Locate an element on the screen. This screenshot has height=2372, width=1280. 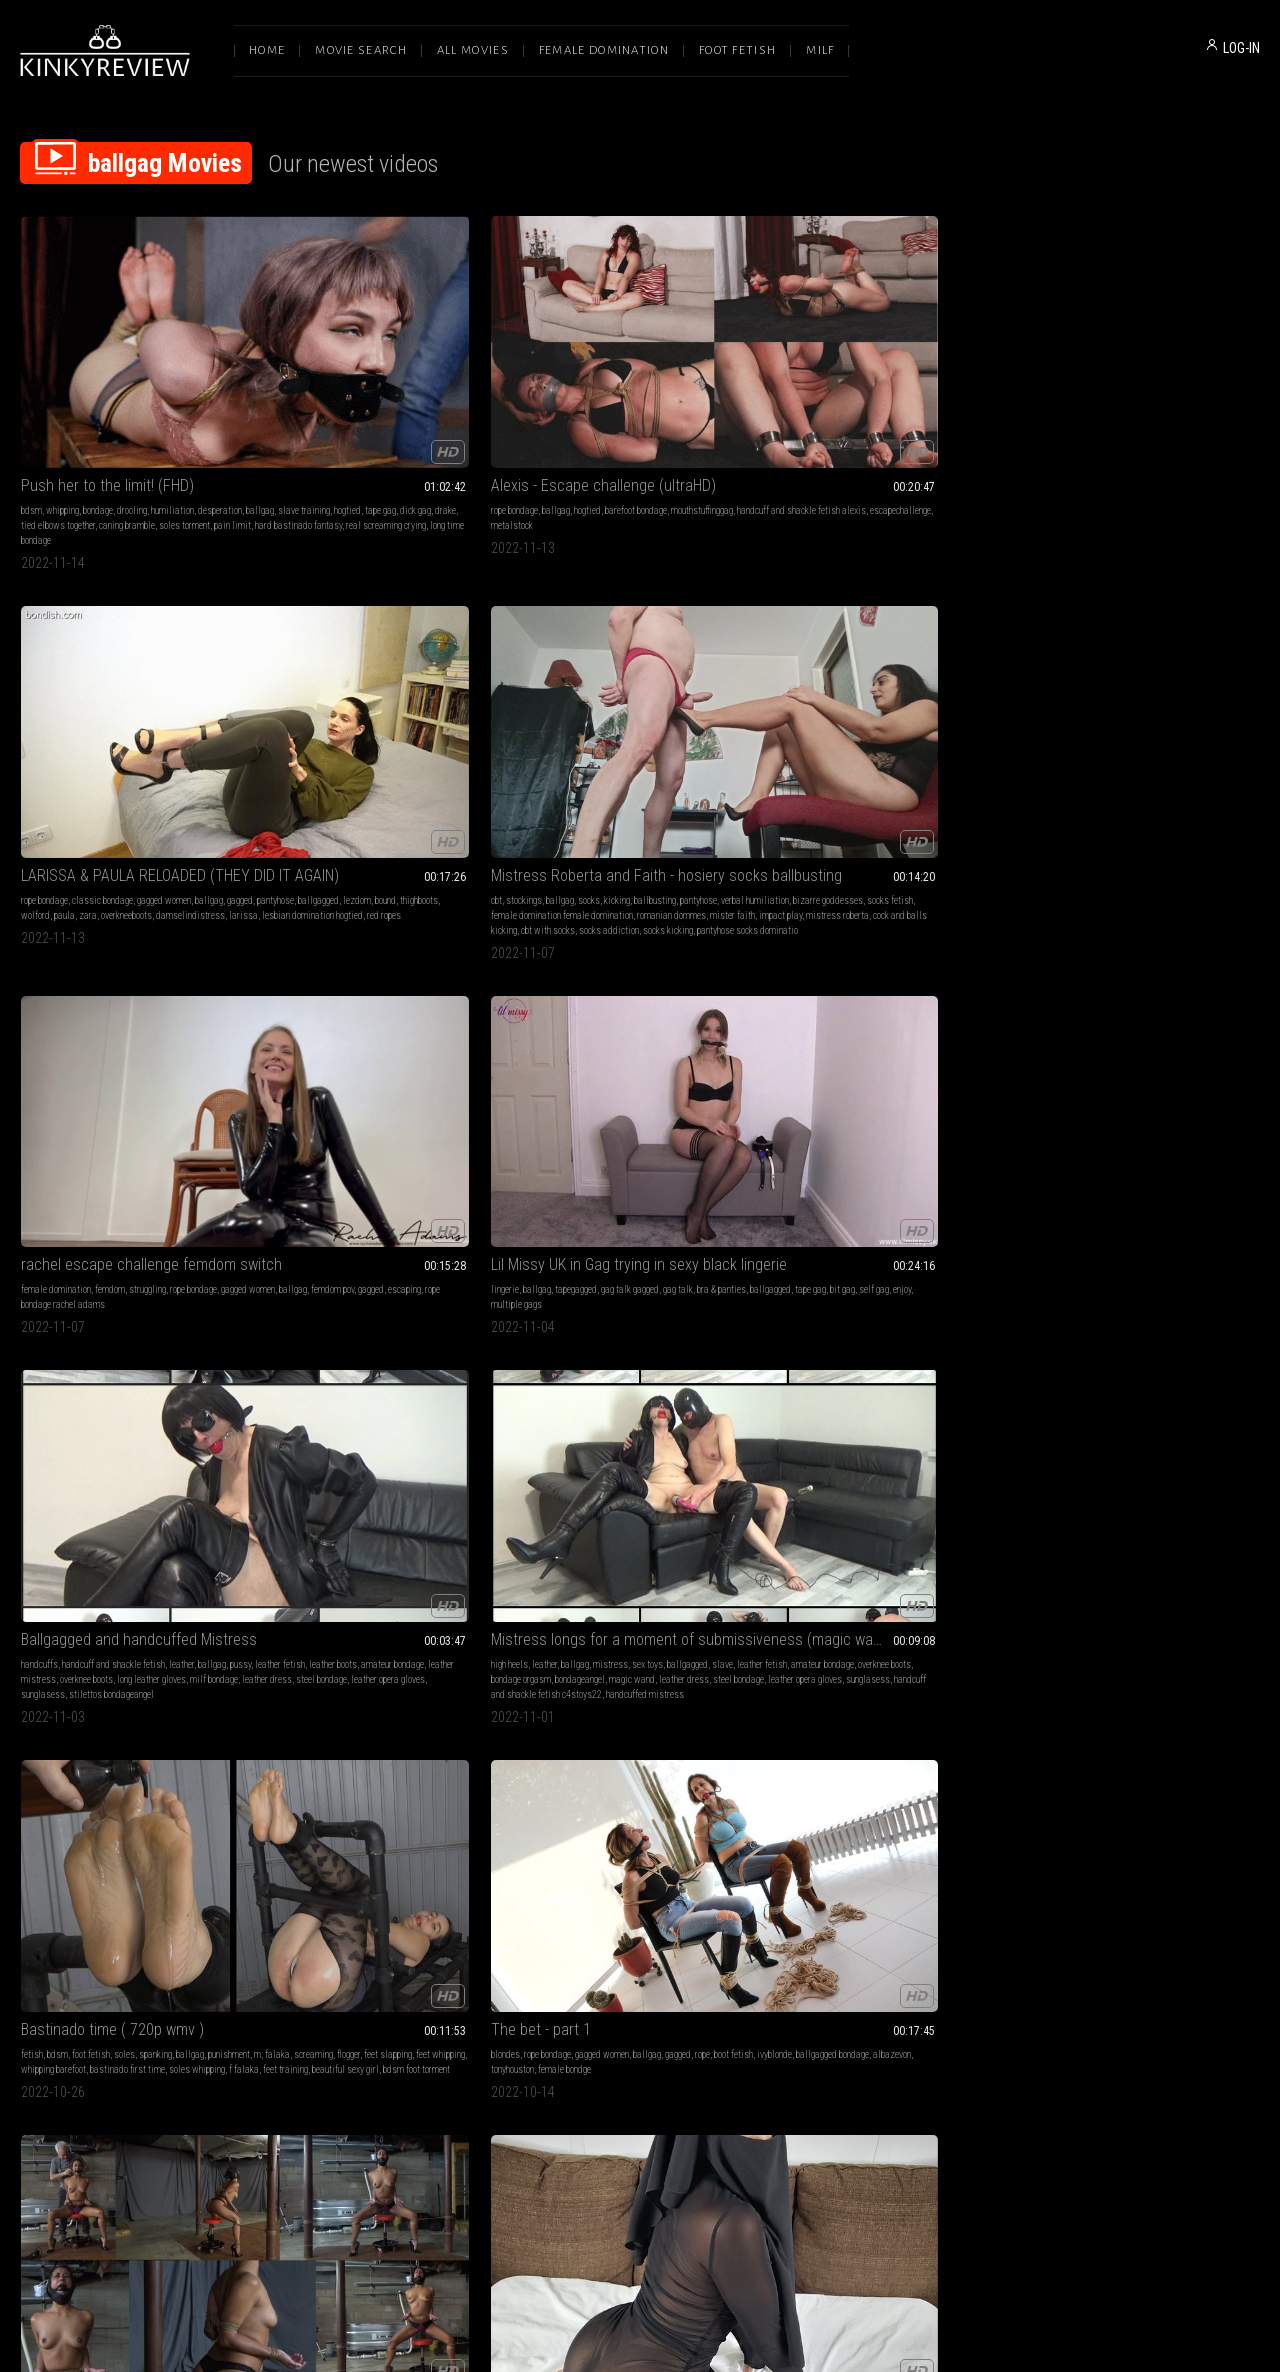
puffy jacket is located at coordinates (147, 1325).